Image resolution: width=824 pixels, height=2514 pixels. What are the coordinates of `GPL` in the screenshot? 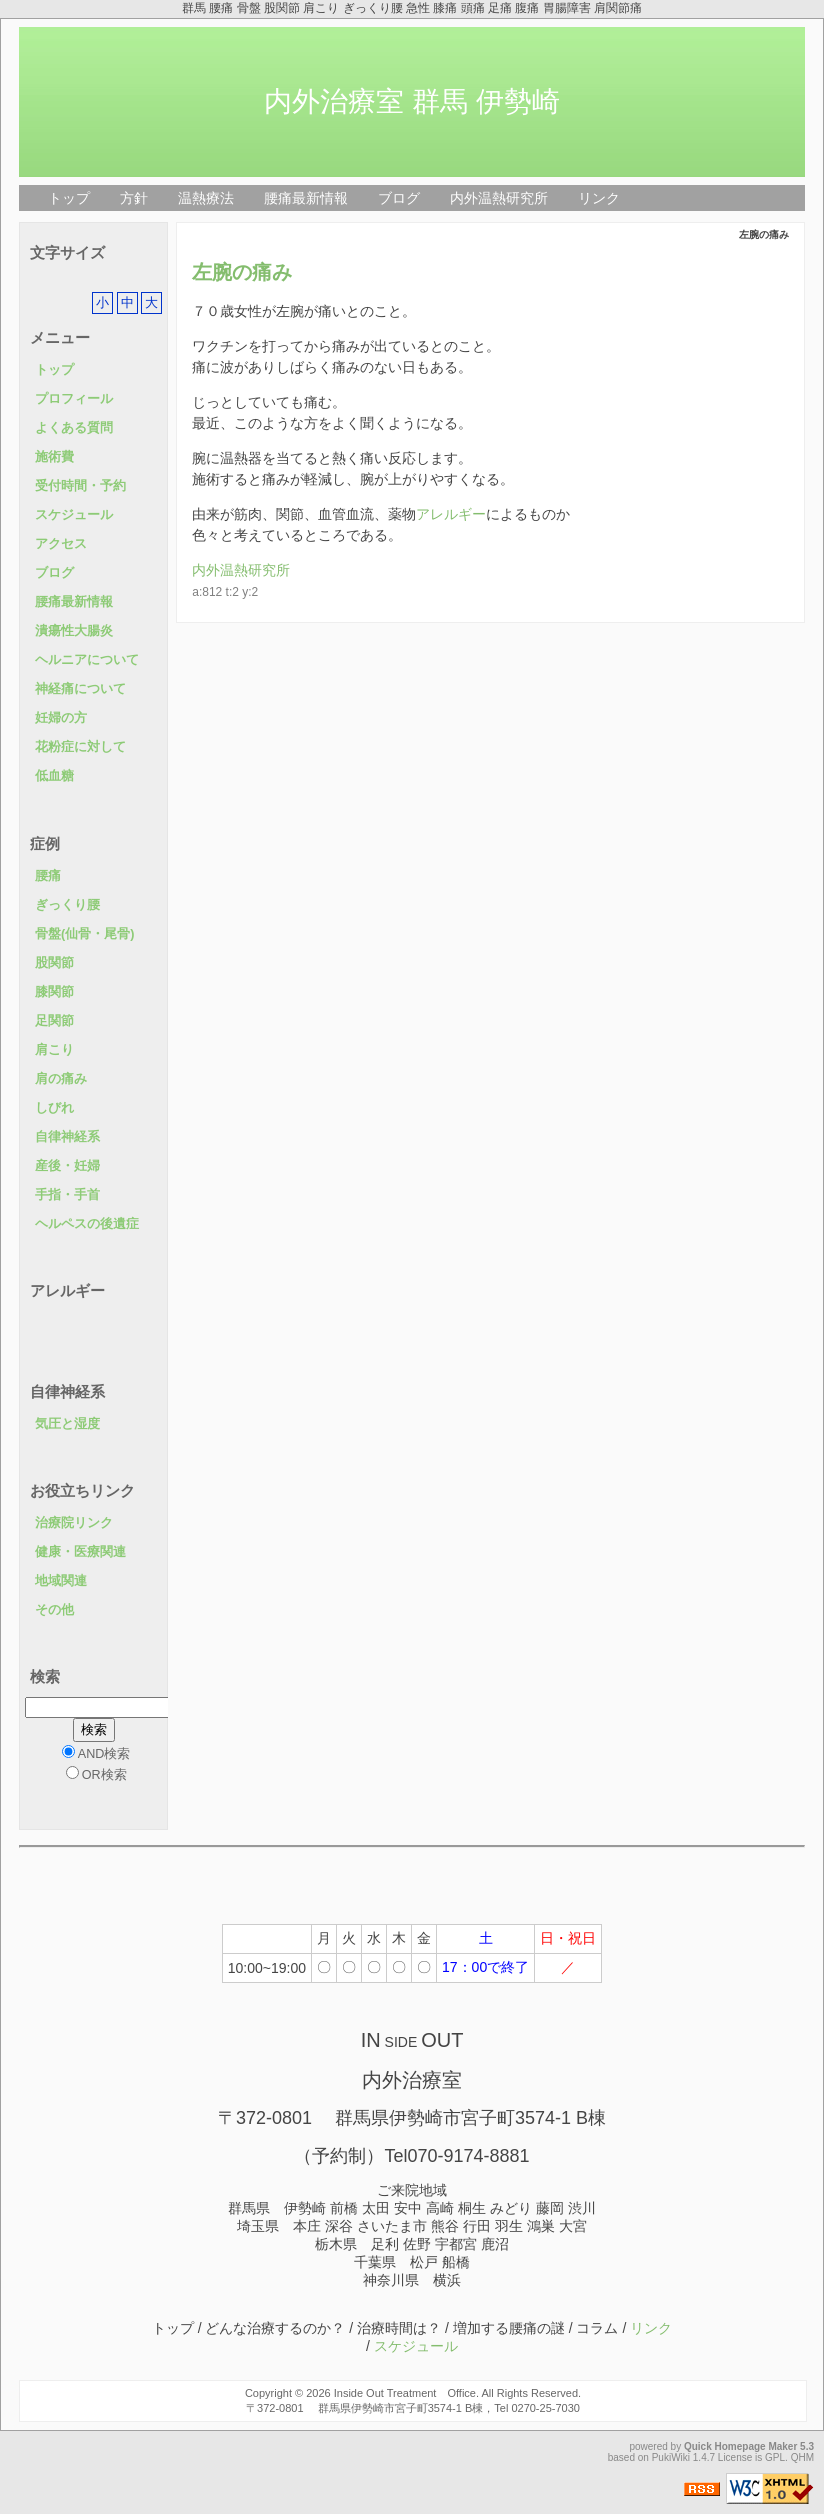 It's located at (775, 2457).